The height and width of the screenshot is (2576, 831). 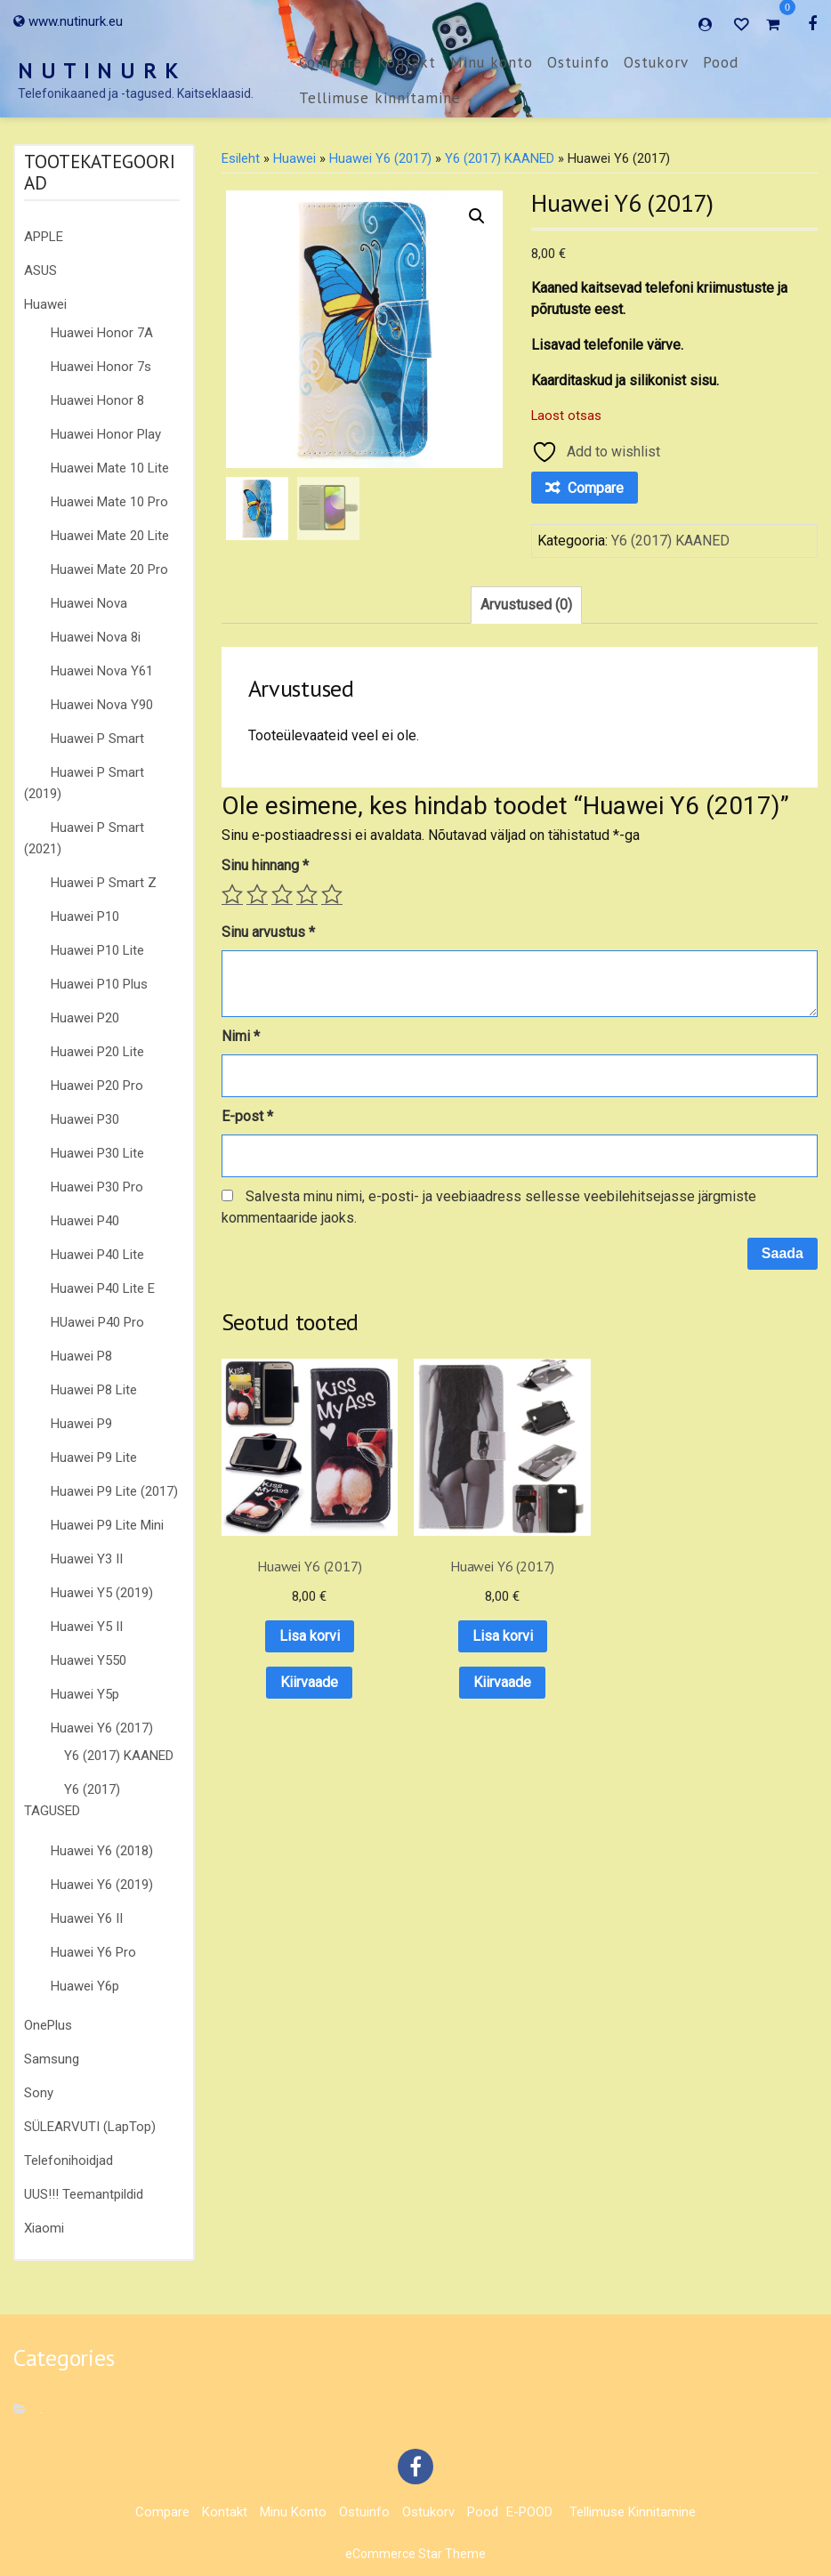 I want to click on Huawei Mate 10 Pro, so click(x=109, y=502).